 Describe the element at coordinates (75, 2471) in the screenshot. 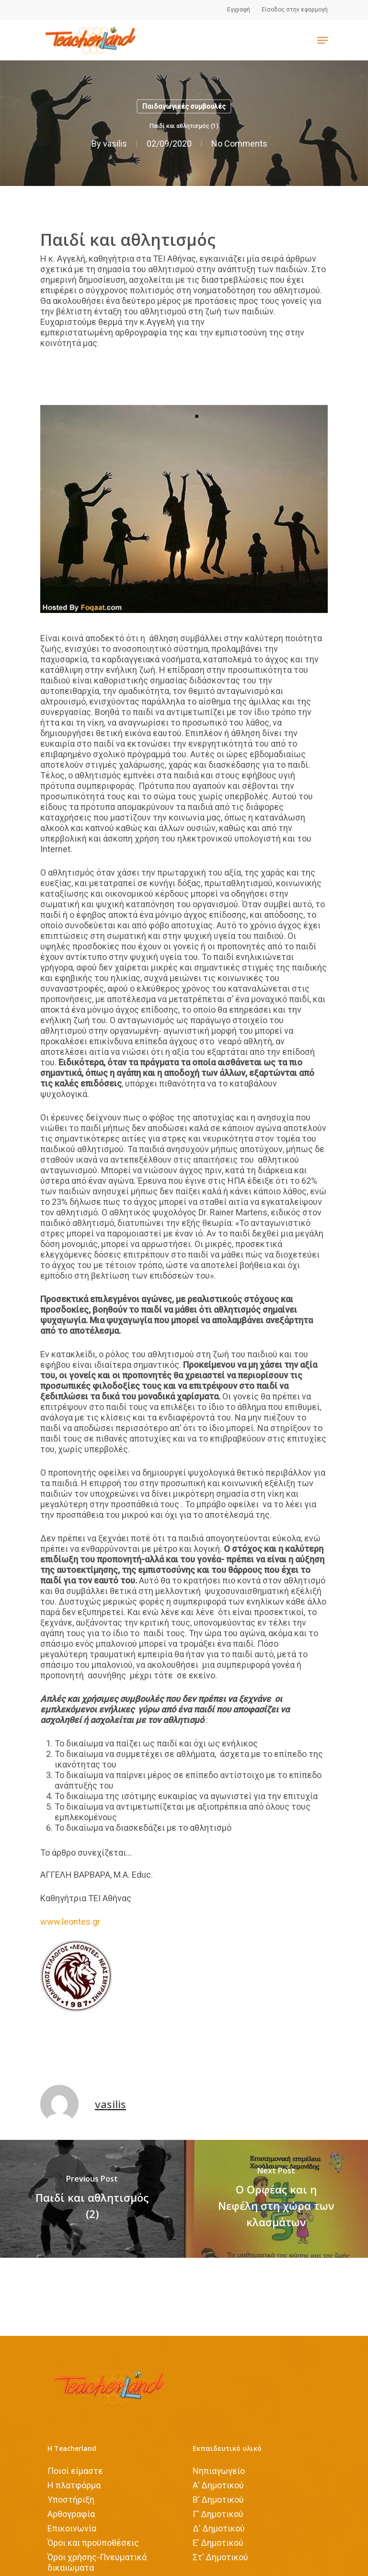

I see `Ποιοί είμαστε` at that location.